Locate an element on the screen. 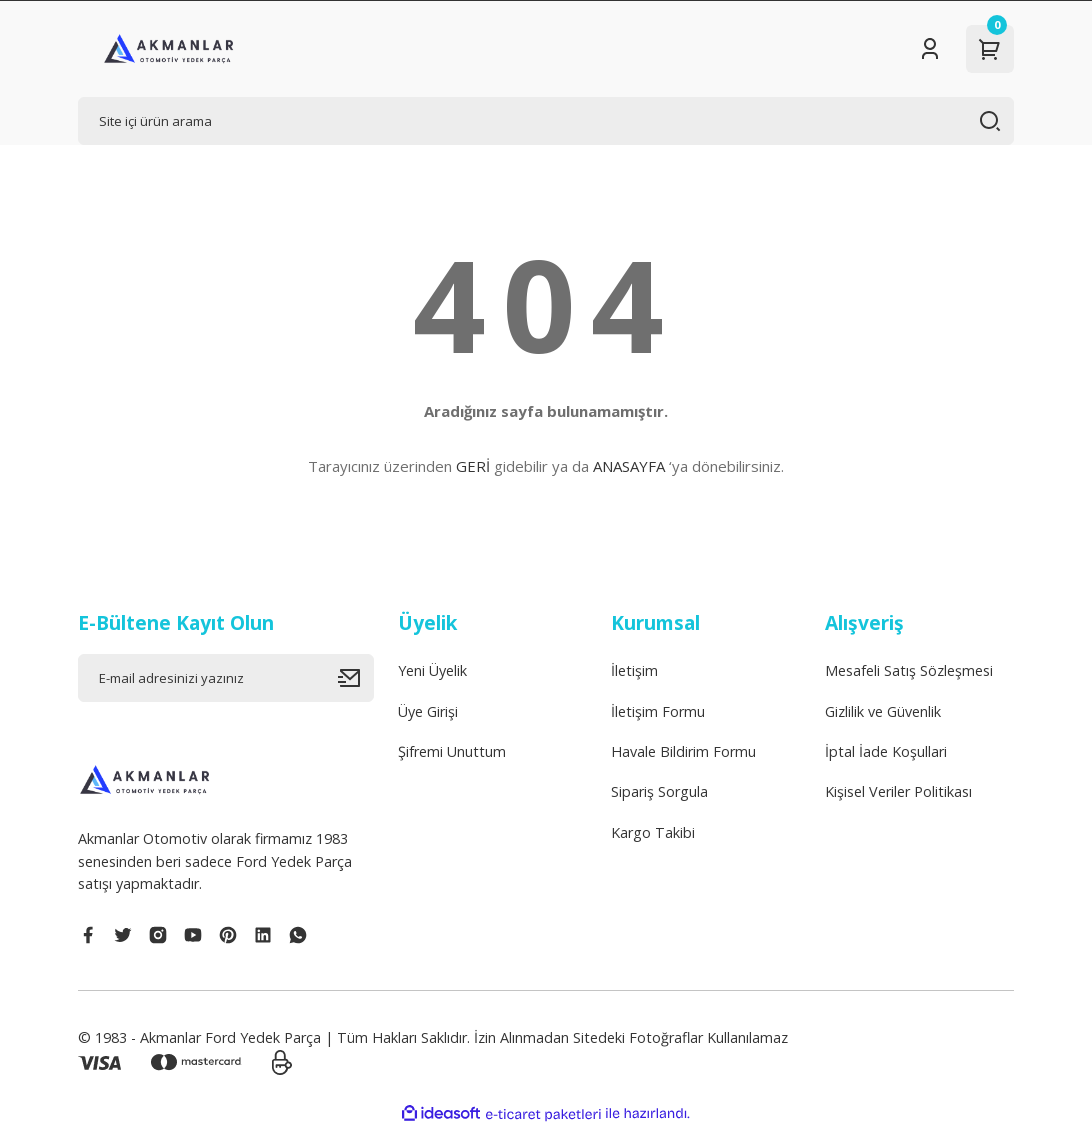 Image resolution: width=1092 pixels, height=1128 pixels. [Newsletter Email] is located at coordinates (226, 678).